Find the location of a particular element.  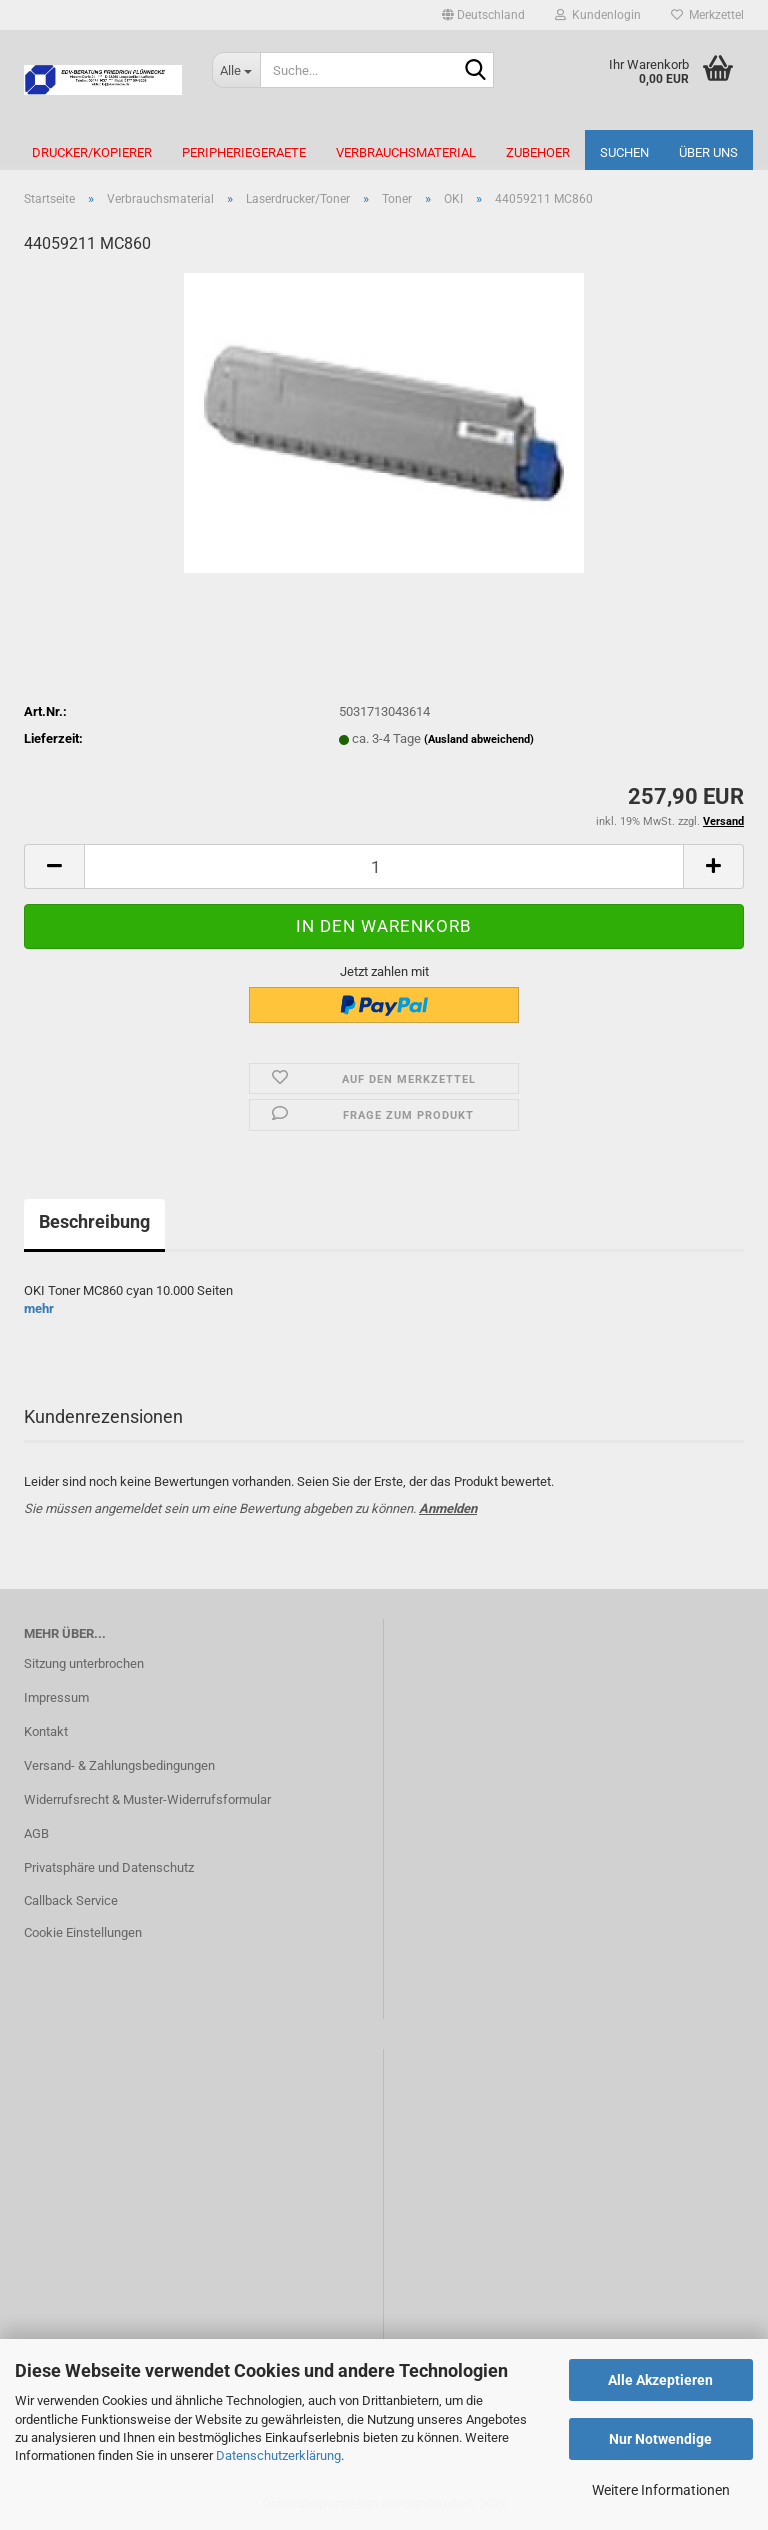

Beschreibung is located at coordinates (94, 1221).